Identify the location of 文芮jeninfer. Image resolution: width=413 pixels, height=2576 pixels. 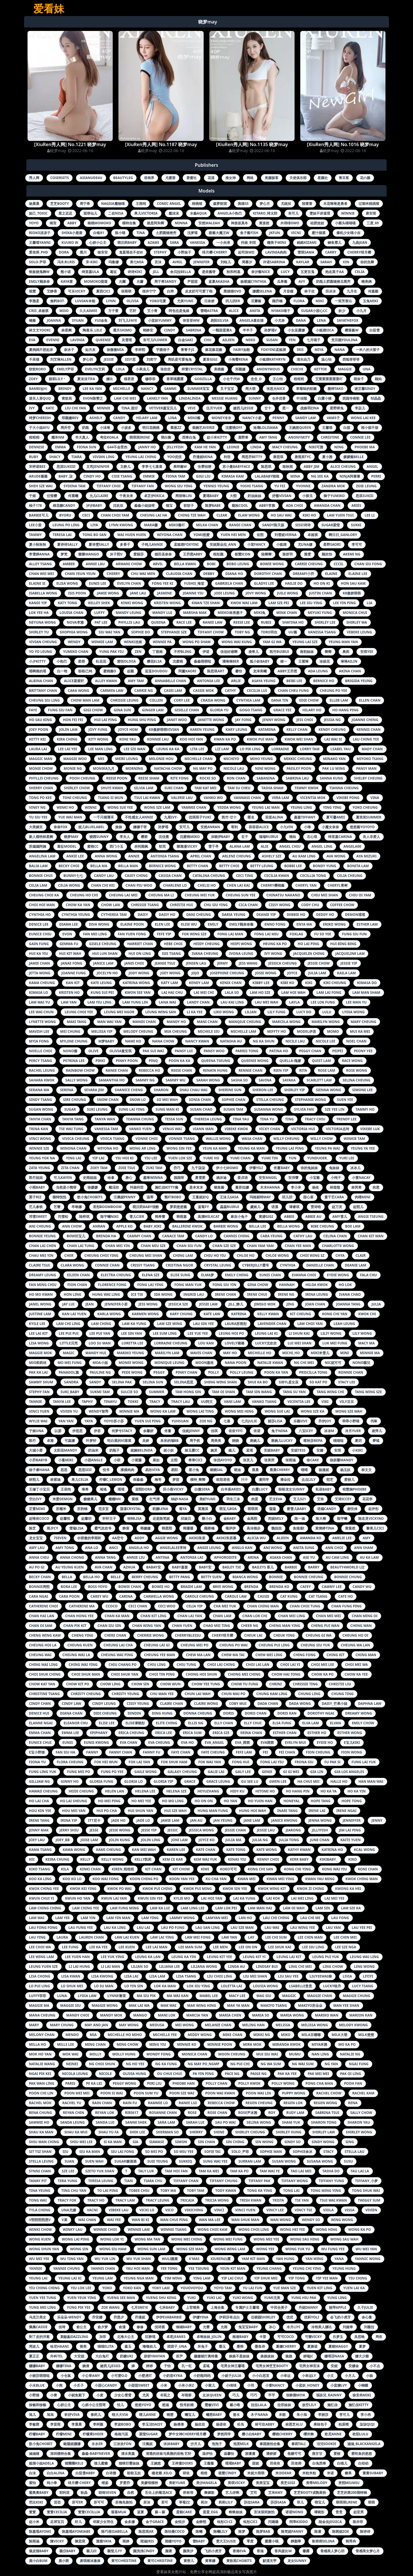
(97, 466).